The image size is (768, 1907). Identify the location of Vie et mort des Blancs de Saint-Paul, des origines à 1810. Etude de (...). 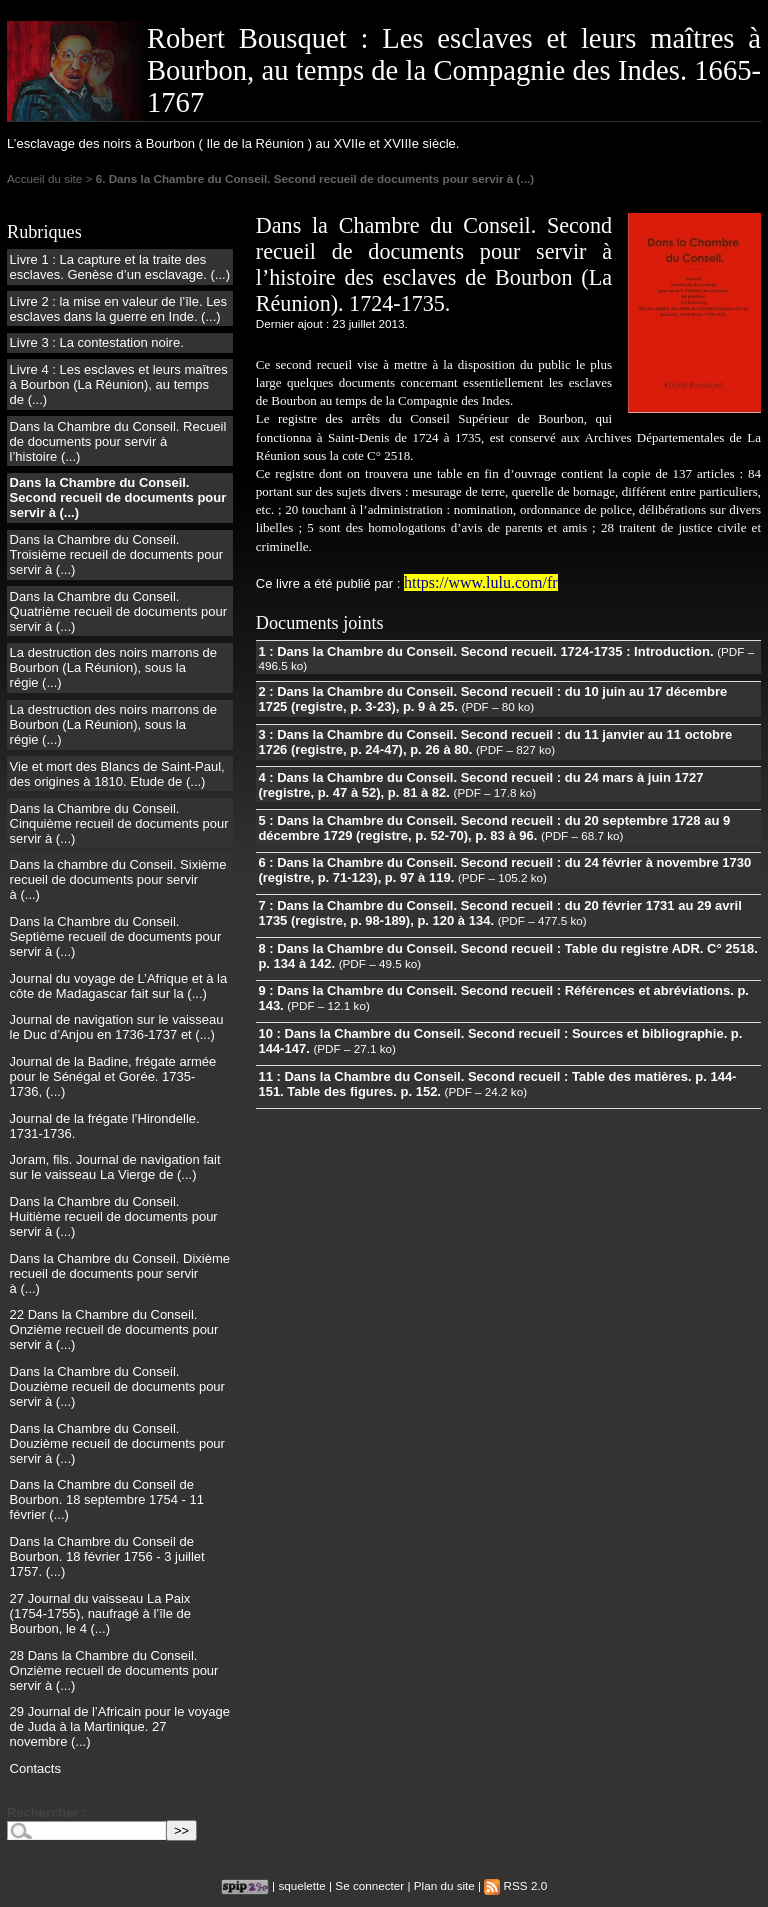
(117, 774).